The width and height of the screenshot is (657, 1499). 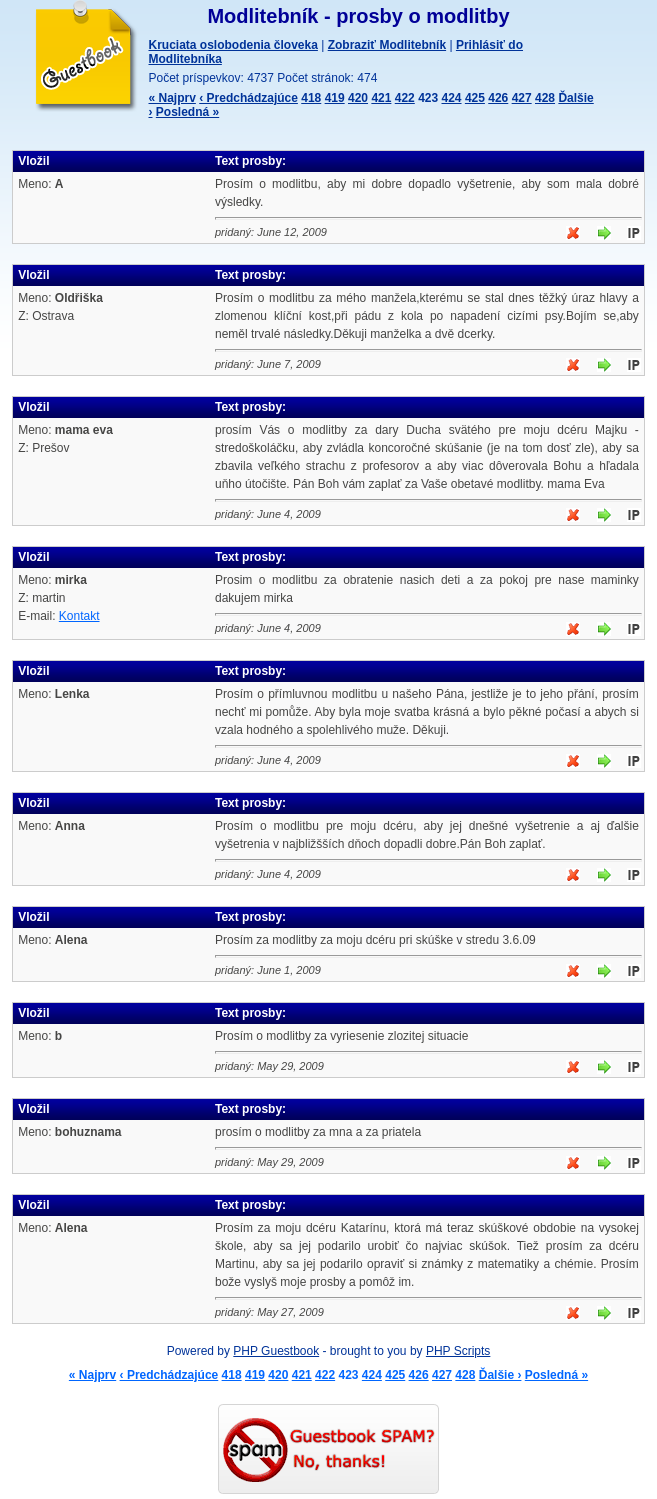 I want to click on 426, so click(x=498, y=98).